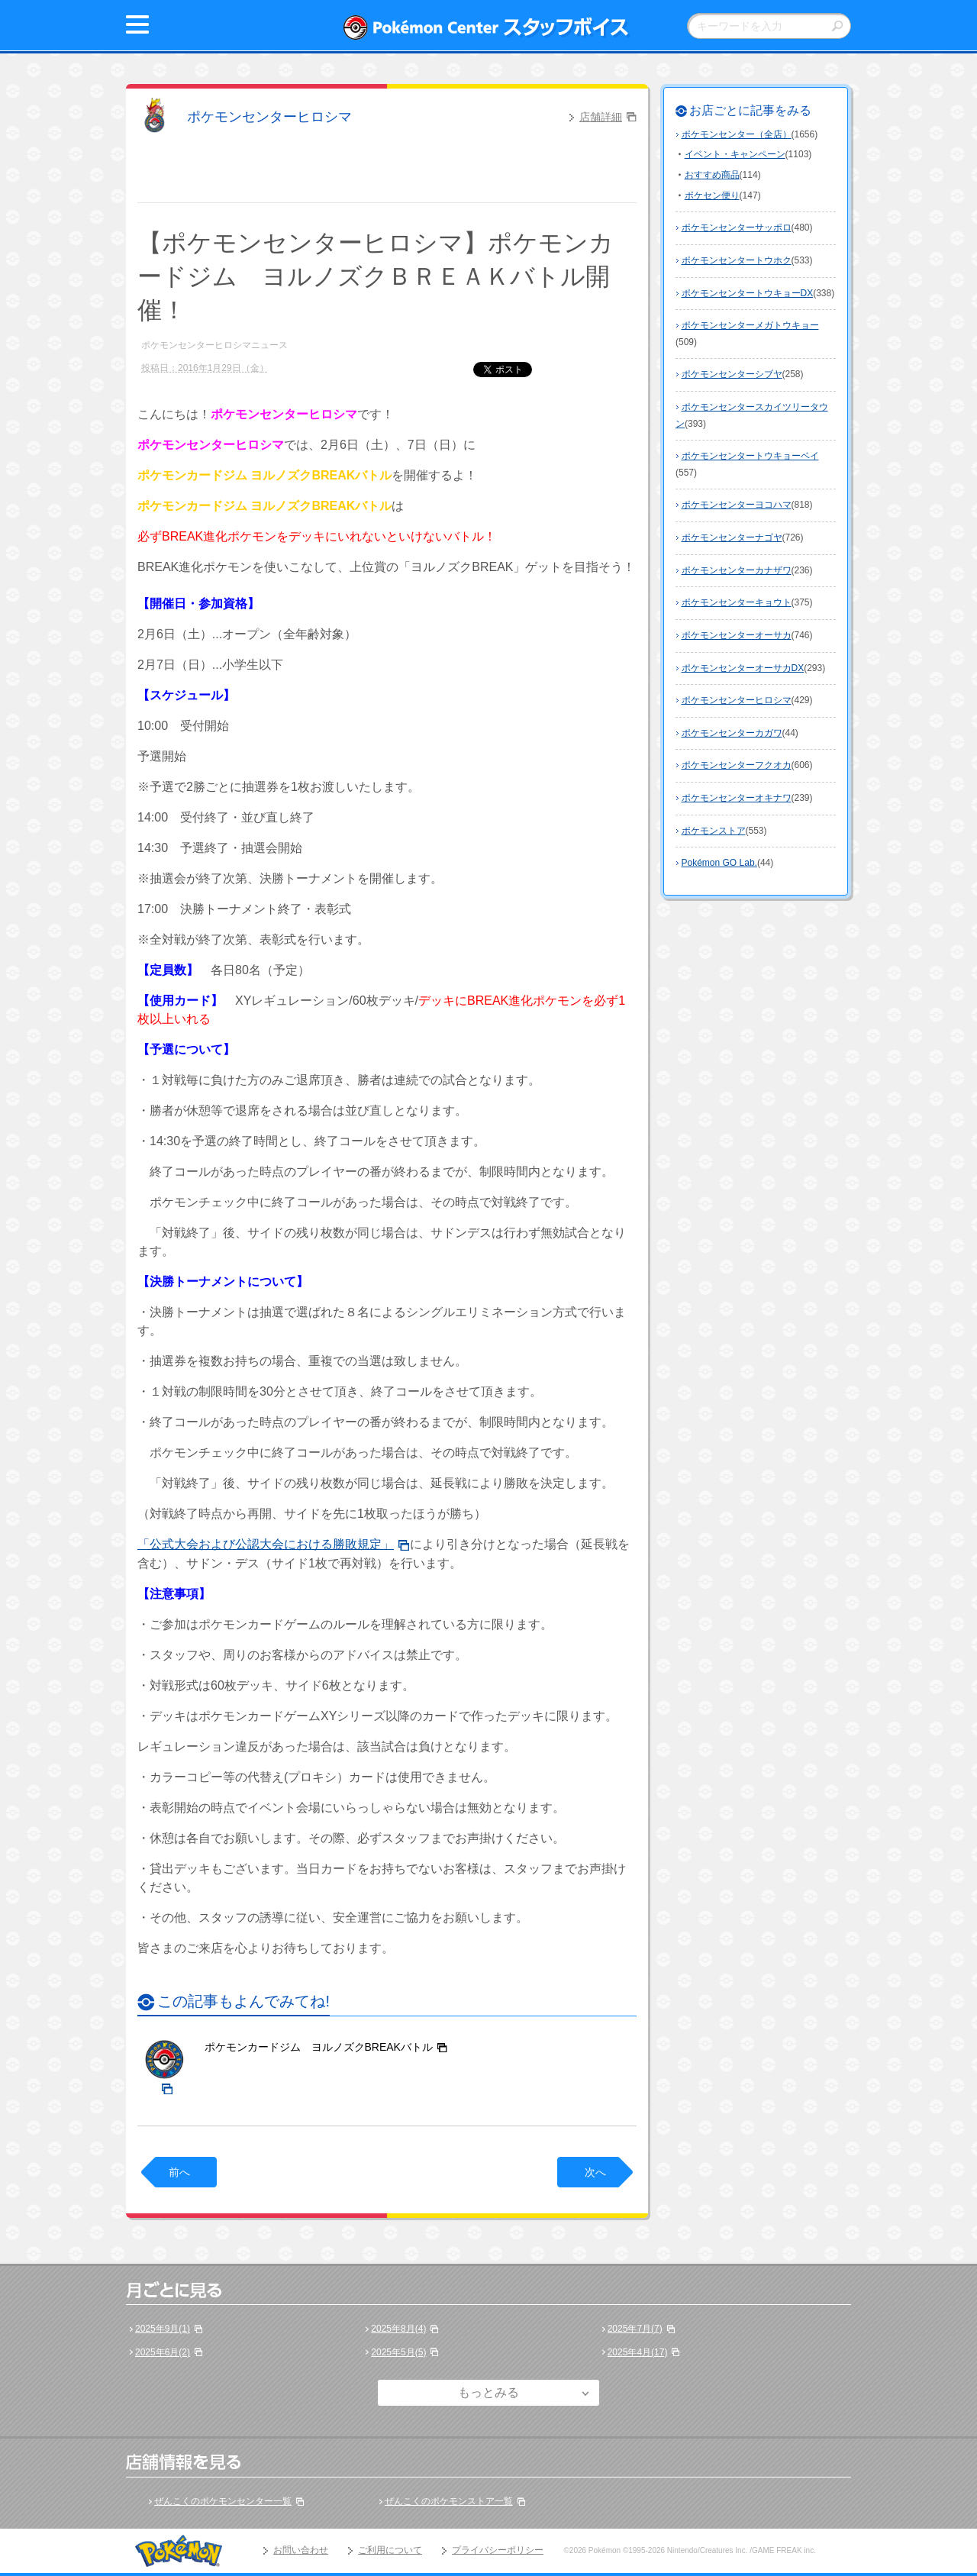 The height and width of the screenshot is (2576, 977). What do you see at coordinates (743, 668) in the screenshot?
I see `ポケモンセンターオーサカDX` at bounding box center [743, 668].